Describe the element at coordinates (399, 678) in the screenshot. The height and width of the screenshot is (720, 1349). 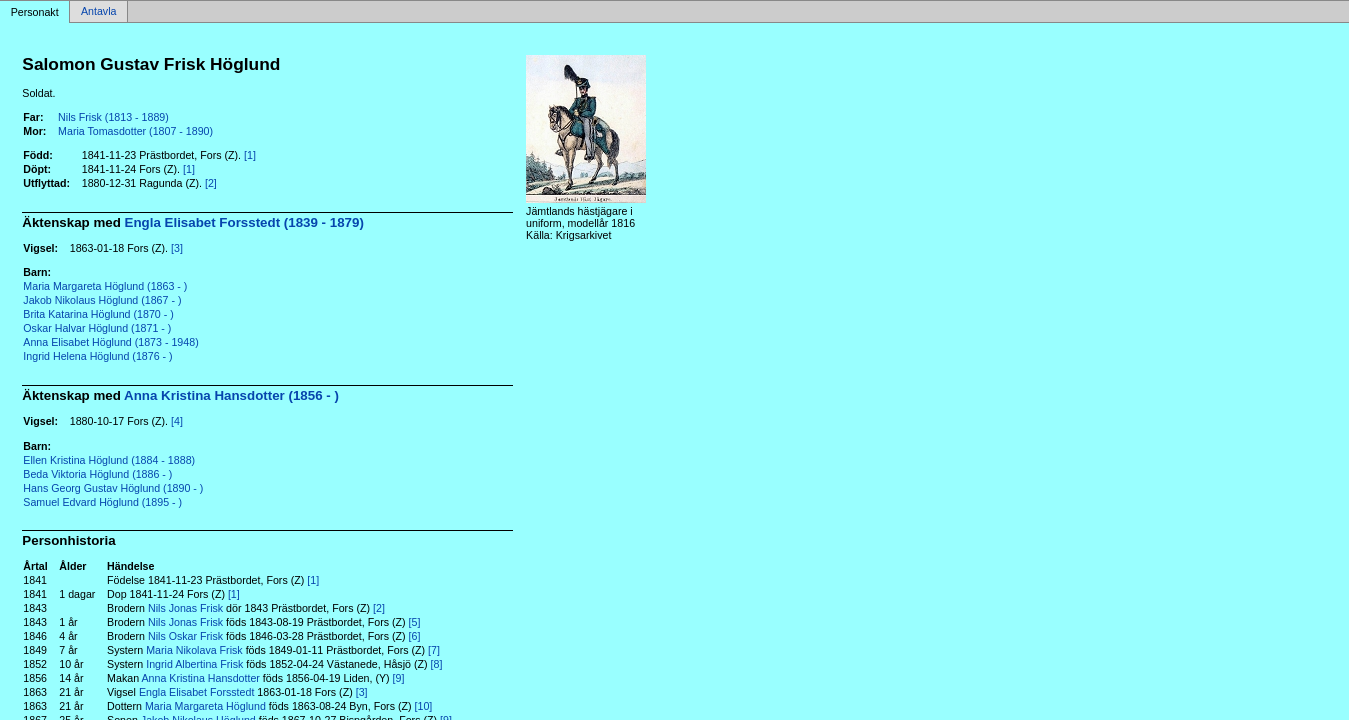
I see `[9]` at that location.